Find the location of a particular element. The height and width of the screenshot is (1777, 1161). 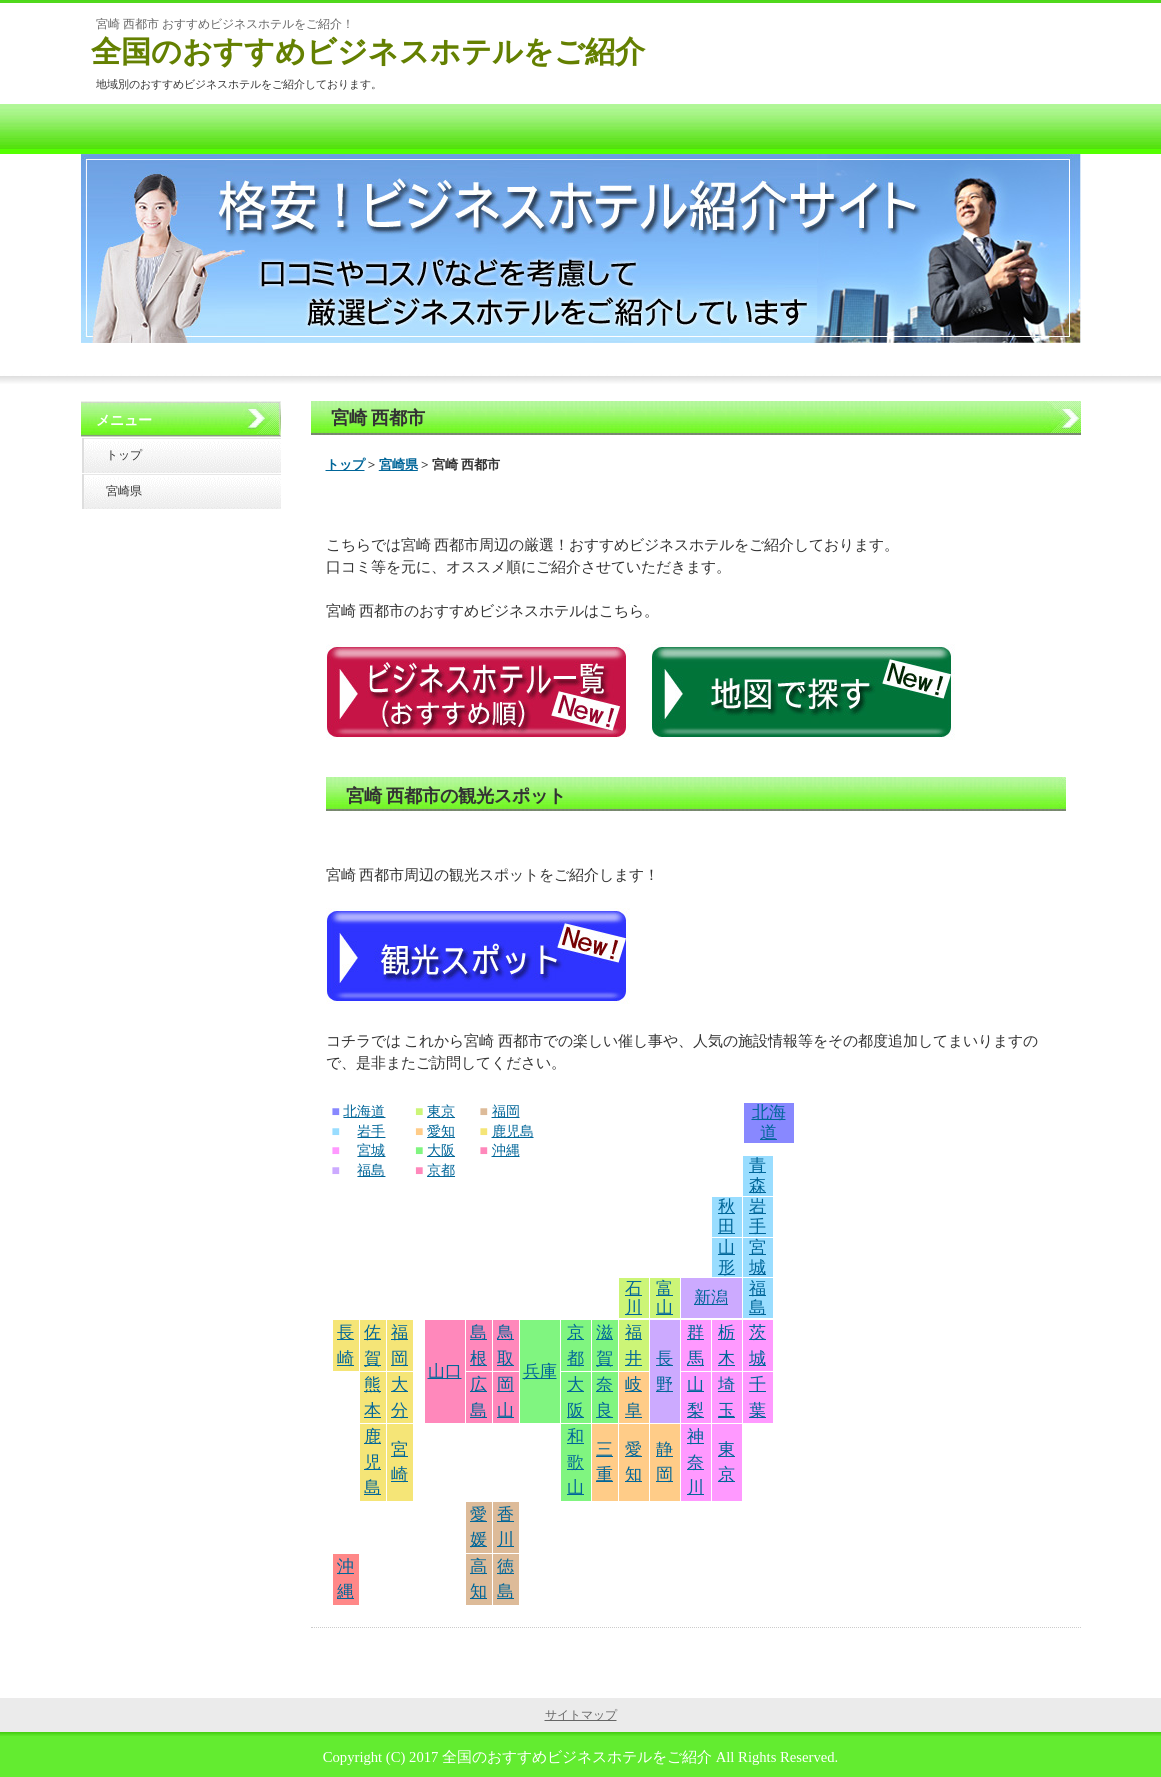

北海道 is located at coordinates (364, 1111).